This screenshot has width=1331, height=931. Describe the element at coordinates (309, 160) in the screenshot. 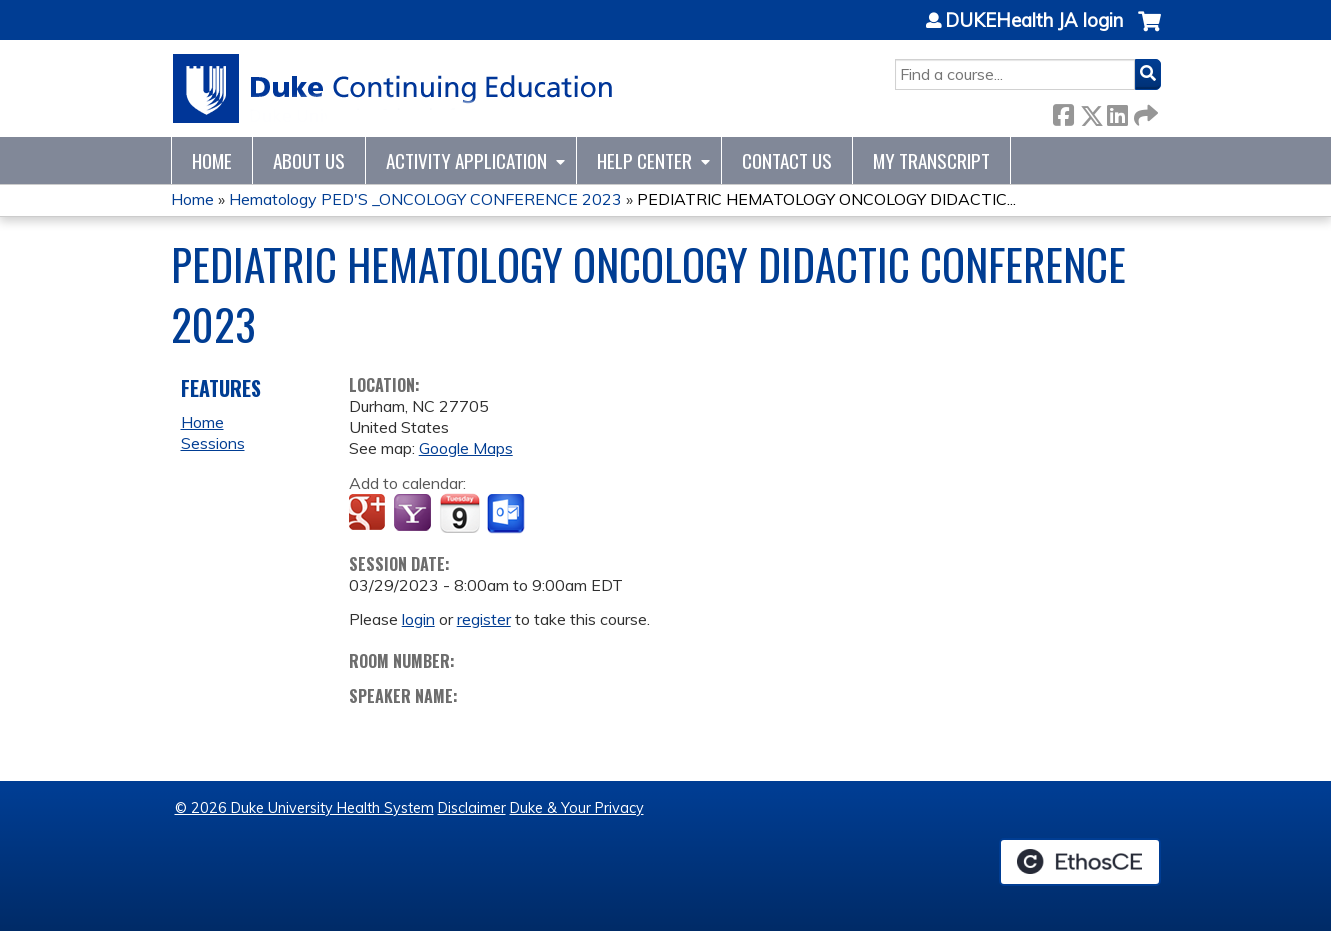

I see `About Us` at that location.